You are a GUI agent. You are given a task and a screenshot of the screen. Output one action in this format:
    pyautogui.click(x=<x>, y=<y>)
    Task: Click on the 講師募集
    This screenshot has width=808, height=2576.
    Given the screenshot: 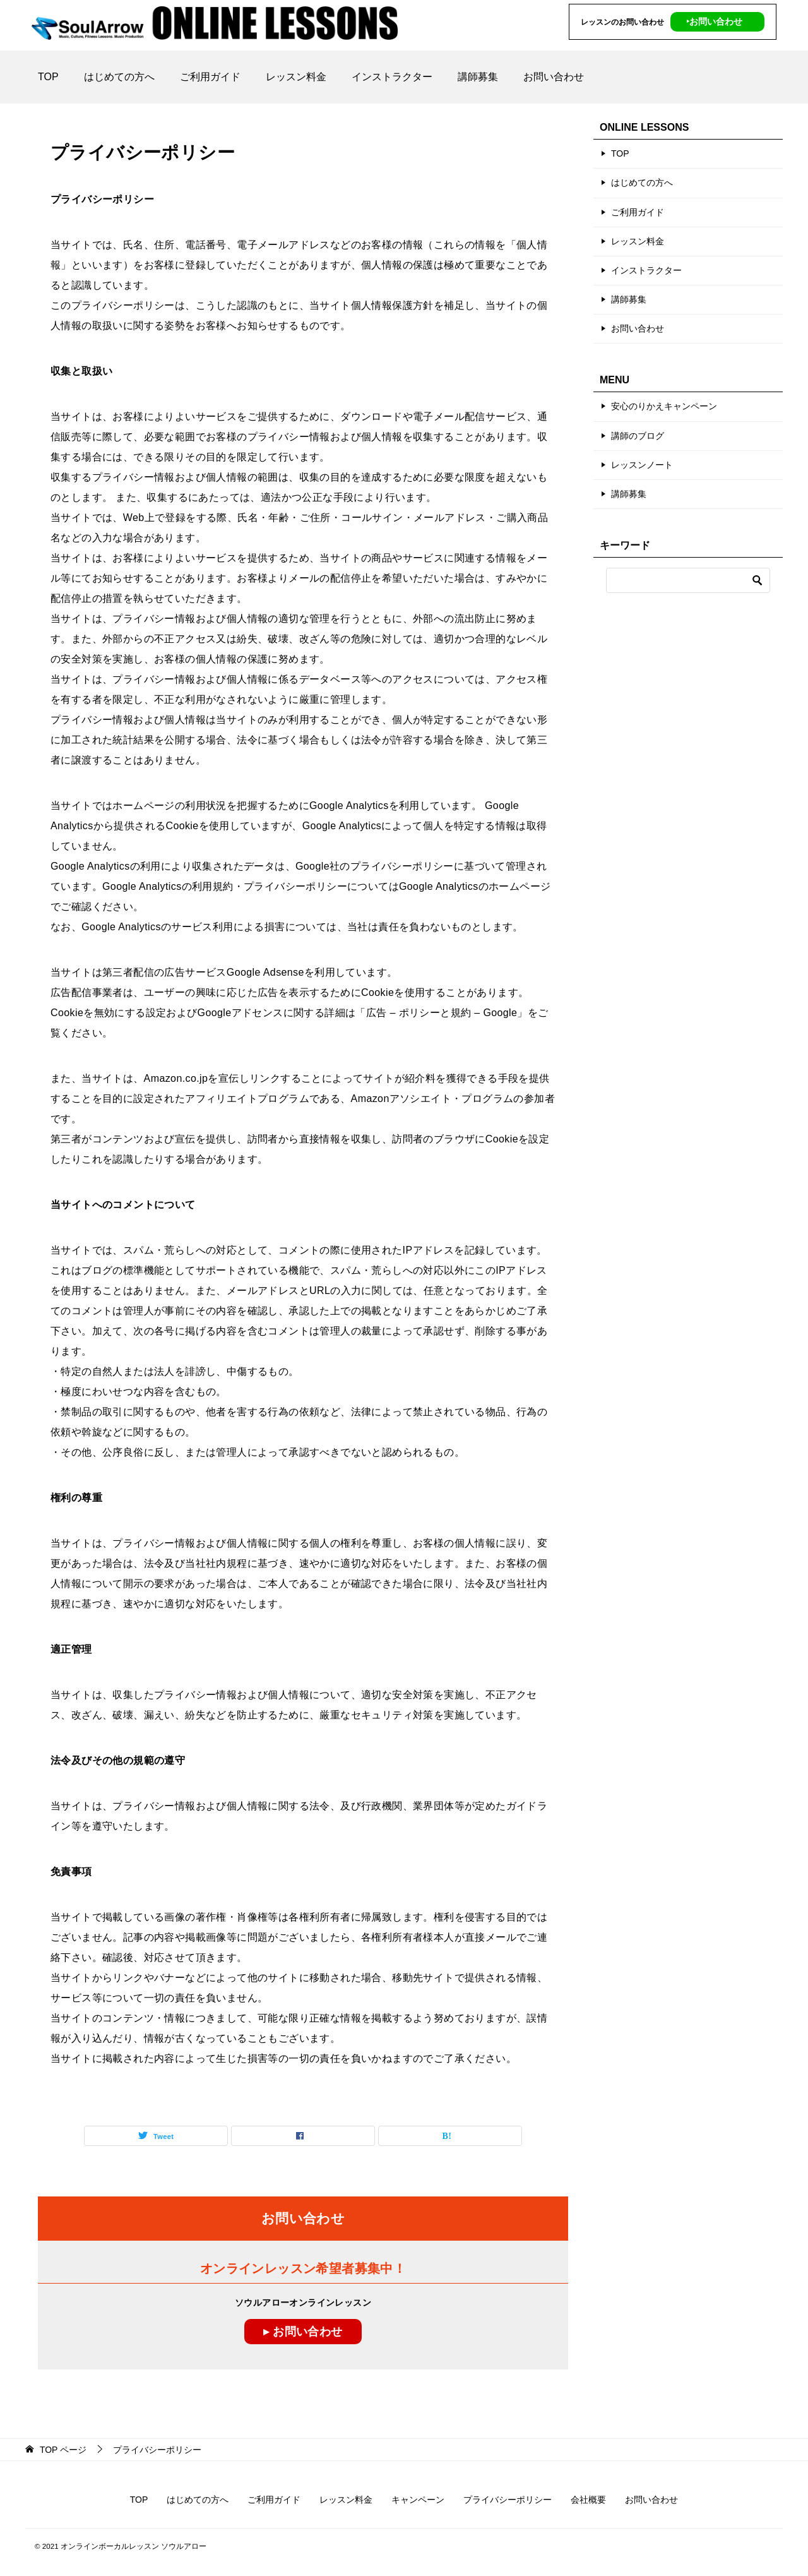 What is the action you would take?
    pyautogui.click(x=478, y=76)
    